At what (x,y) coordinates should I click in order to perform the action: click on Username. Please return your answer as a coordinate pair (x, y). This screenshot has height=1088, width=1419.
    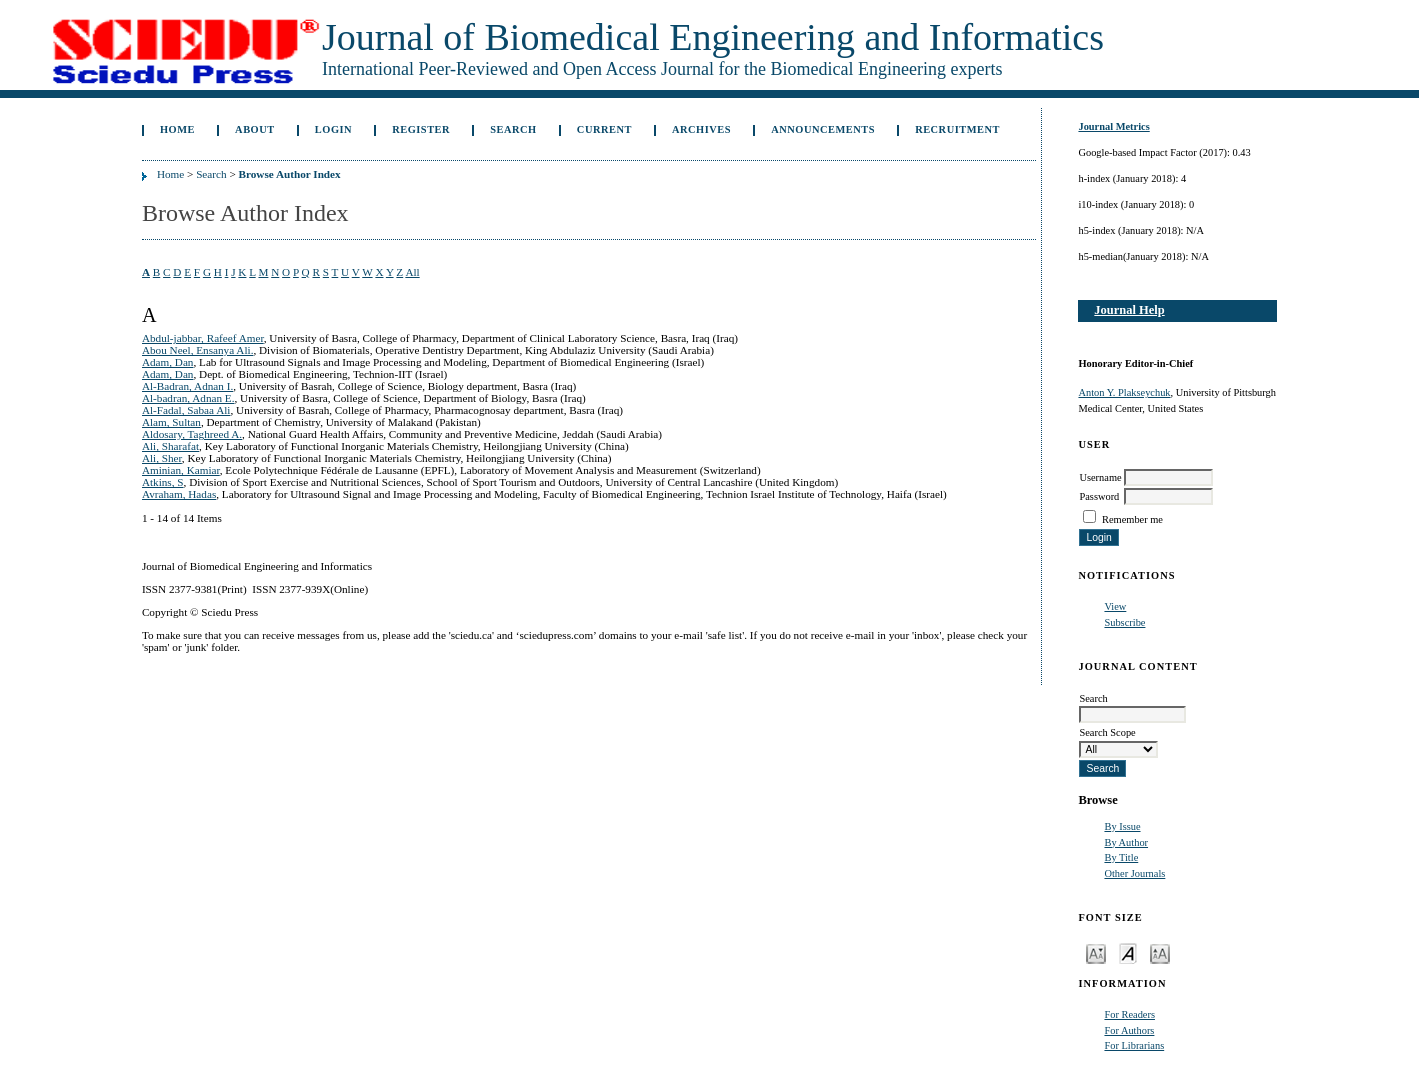
    Looking at the image, I should click on (1100, 477).